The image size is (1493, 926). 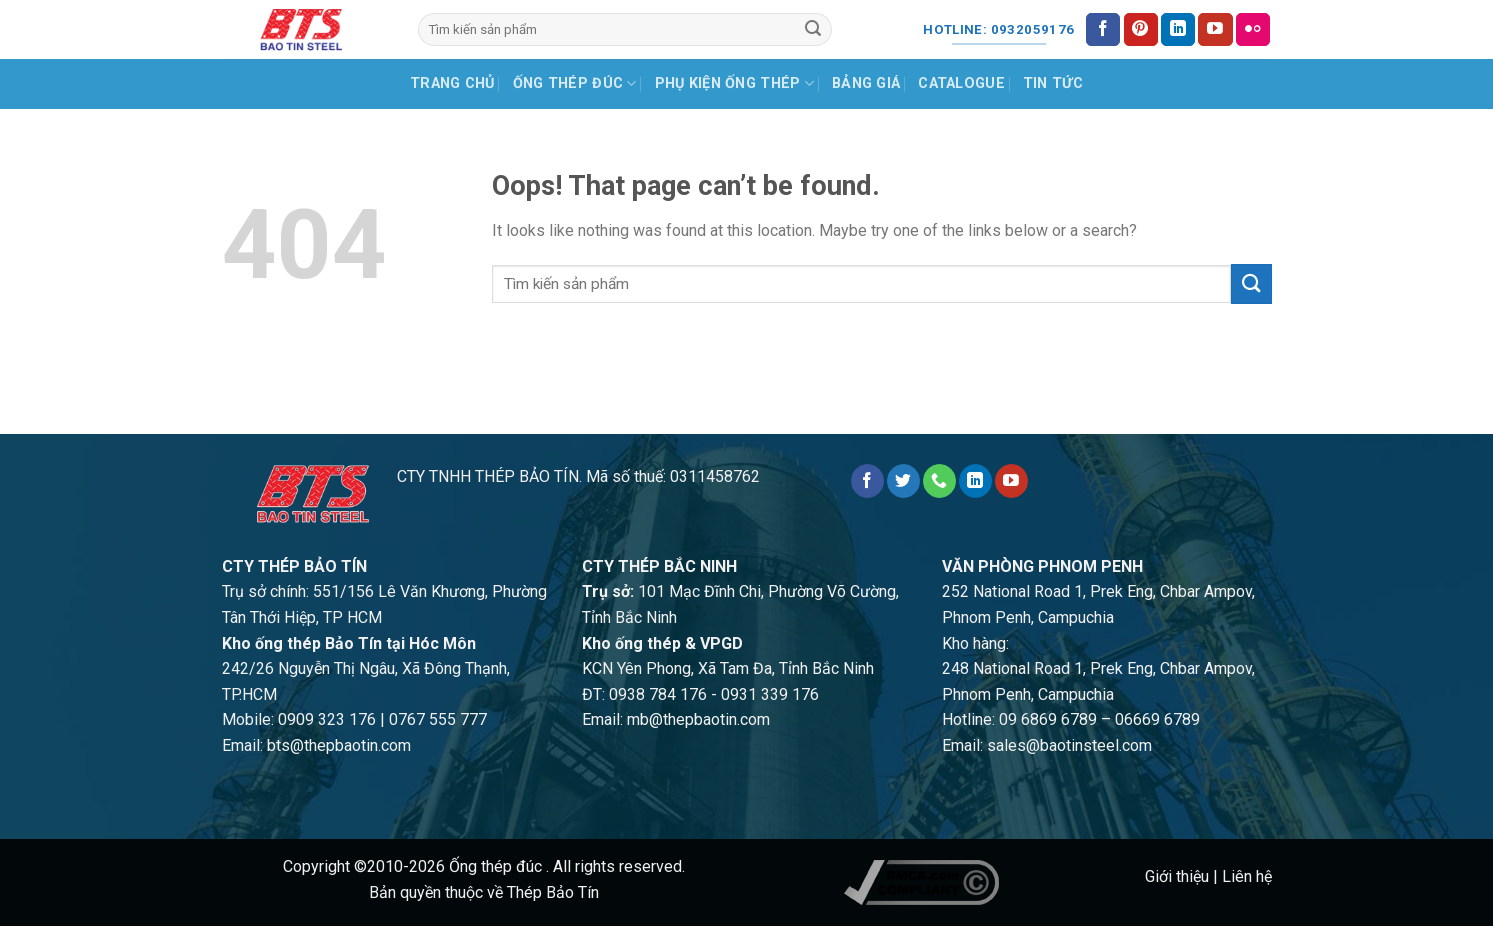 I want to click on [Flickr], so click(x=1253, y=30).